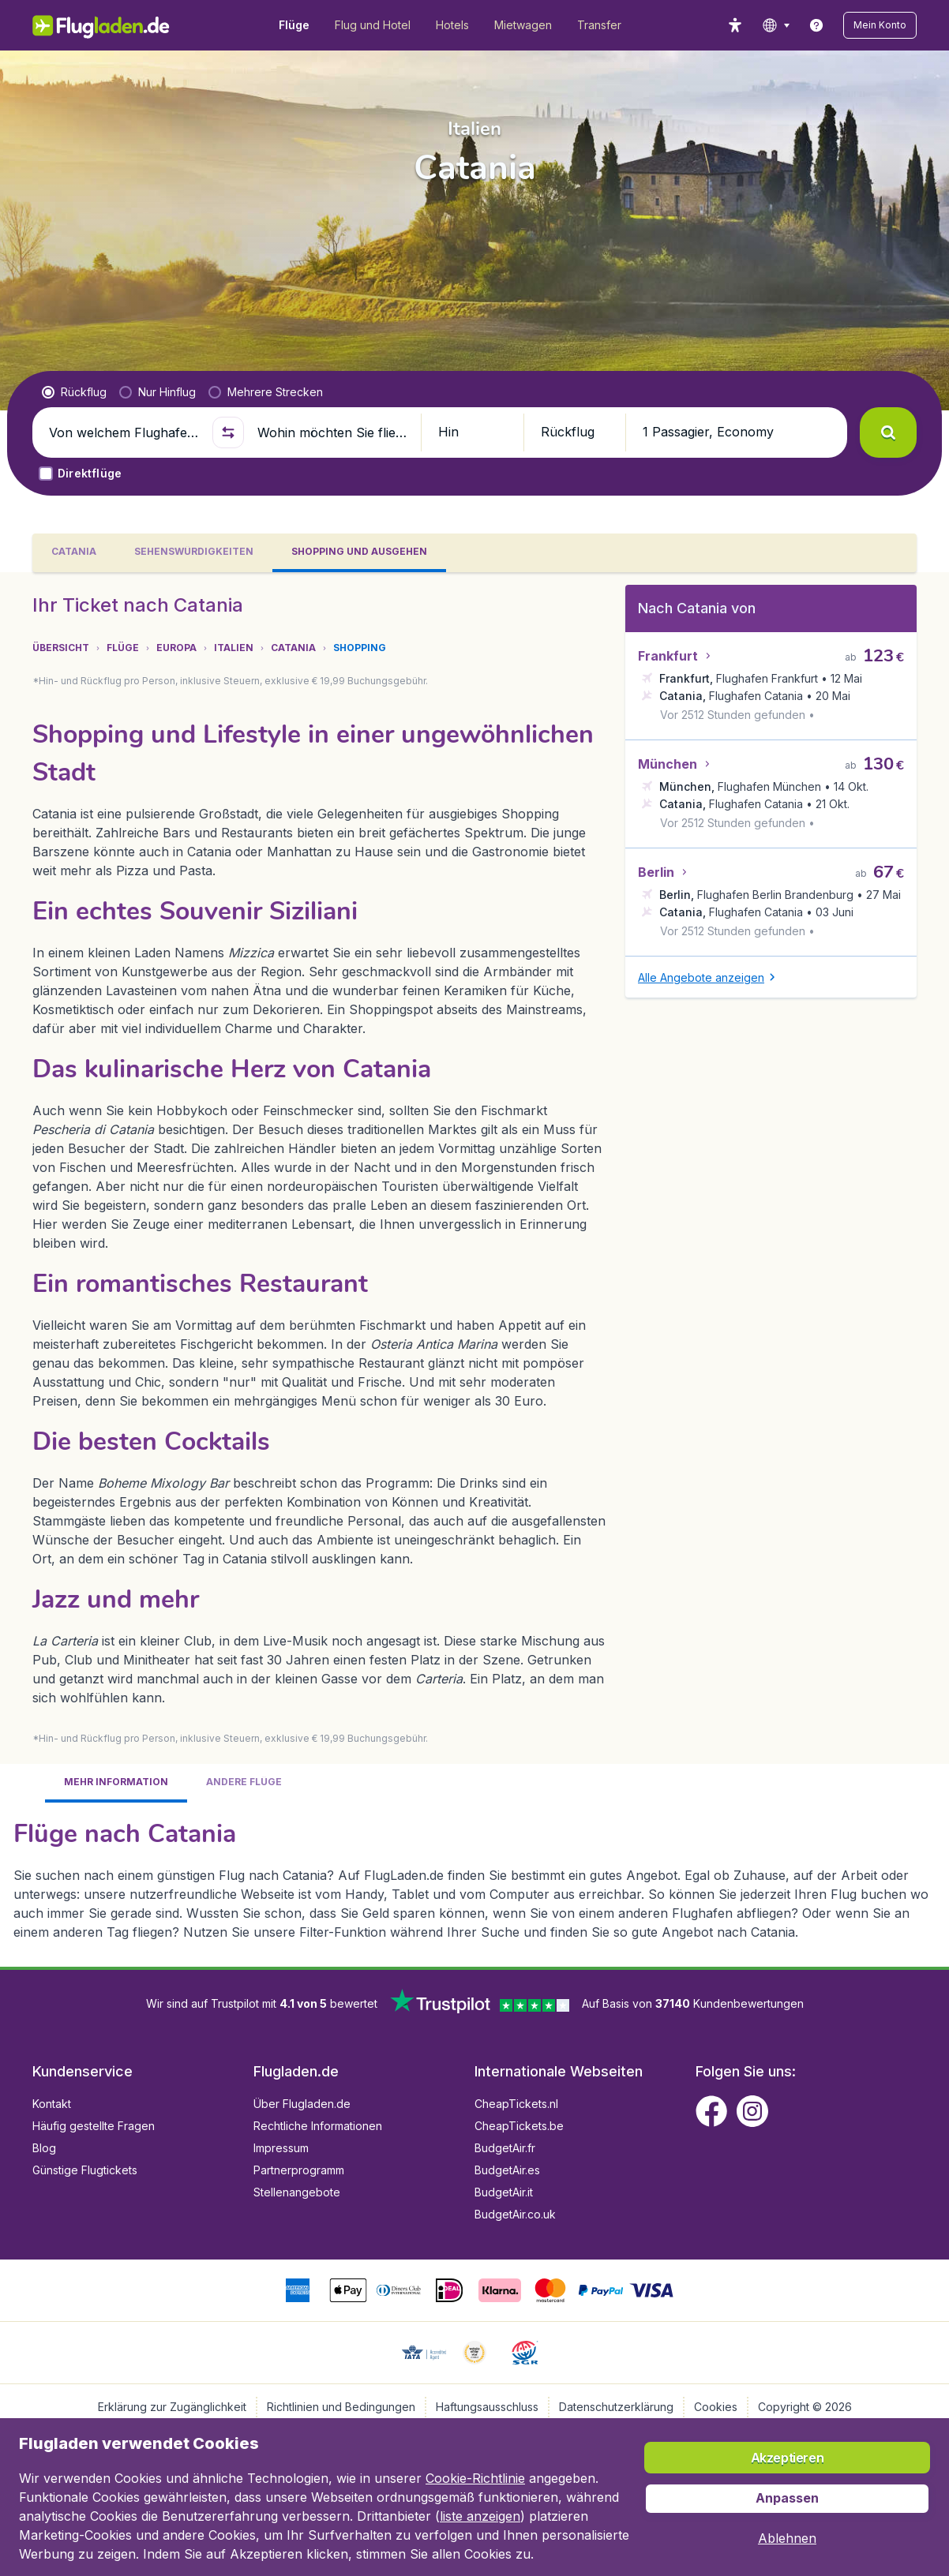 The height and width of the screenshot is (2576, 949). What do you see at coordinates (475, 2478) in the screenshot?
I see `Cookie-Richtlinie` at bounding box center [475, 2478].